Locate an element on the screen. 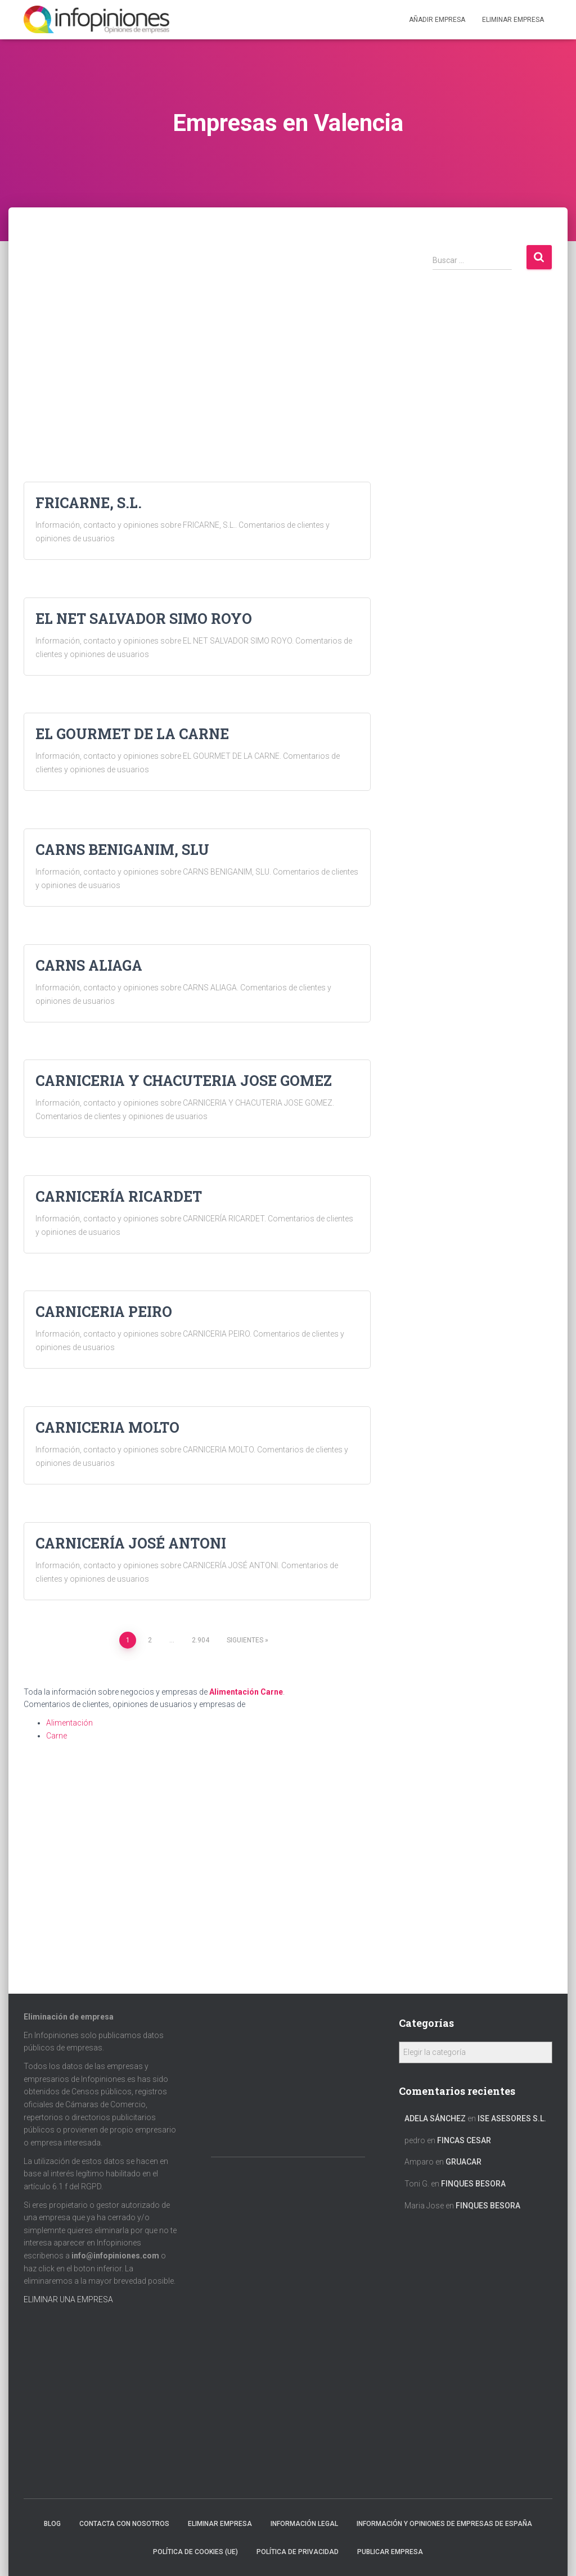 The image size is (576, 2576). Contacta con nosotros is located at coordinates (124, 2524).